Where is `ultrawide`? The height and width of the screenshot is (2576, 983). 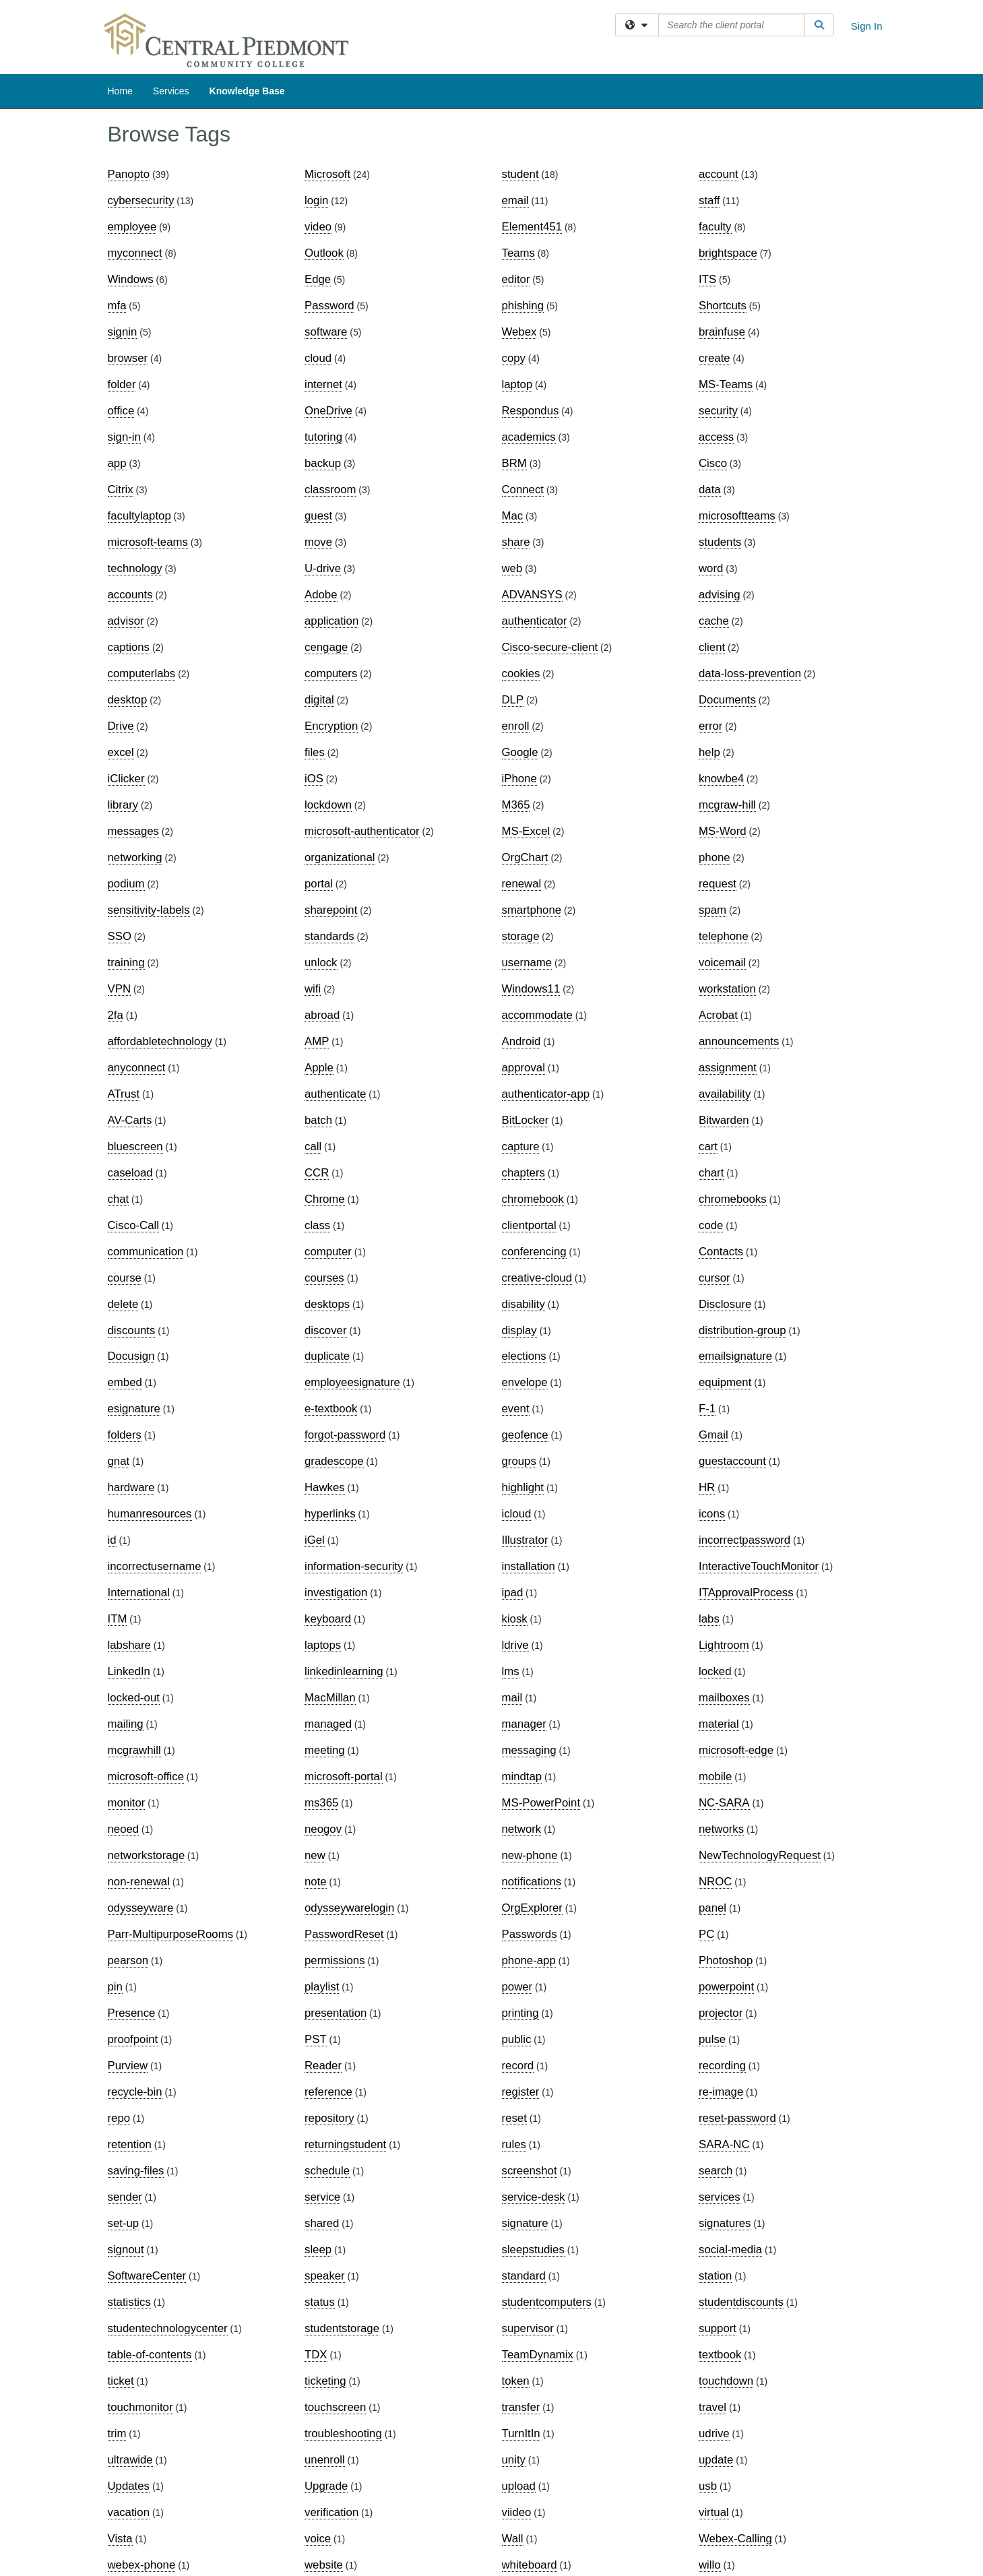
ultrawide is located at coordinates (130, 2459).